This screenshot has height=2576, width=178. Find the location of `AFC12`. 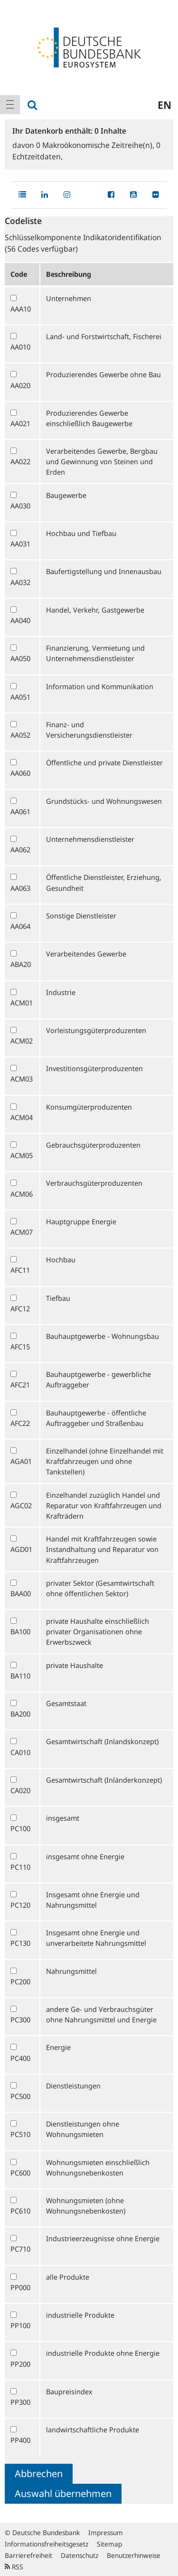

AFC12 is located at coordinates (20, 1308).